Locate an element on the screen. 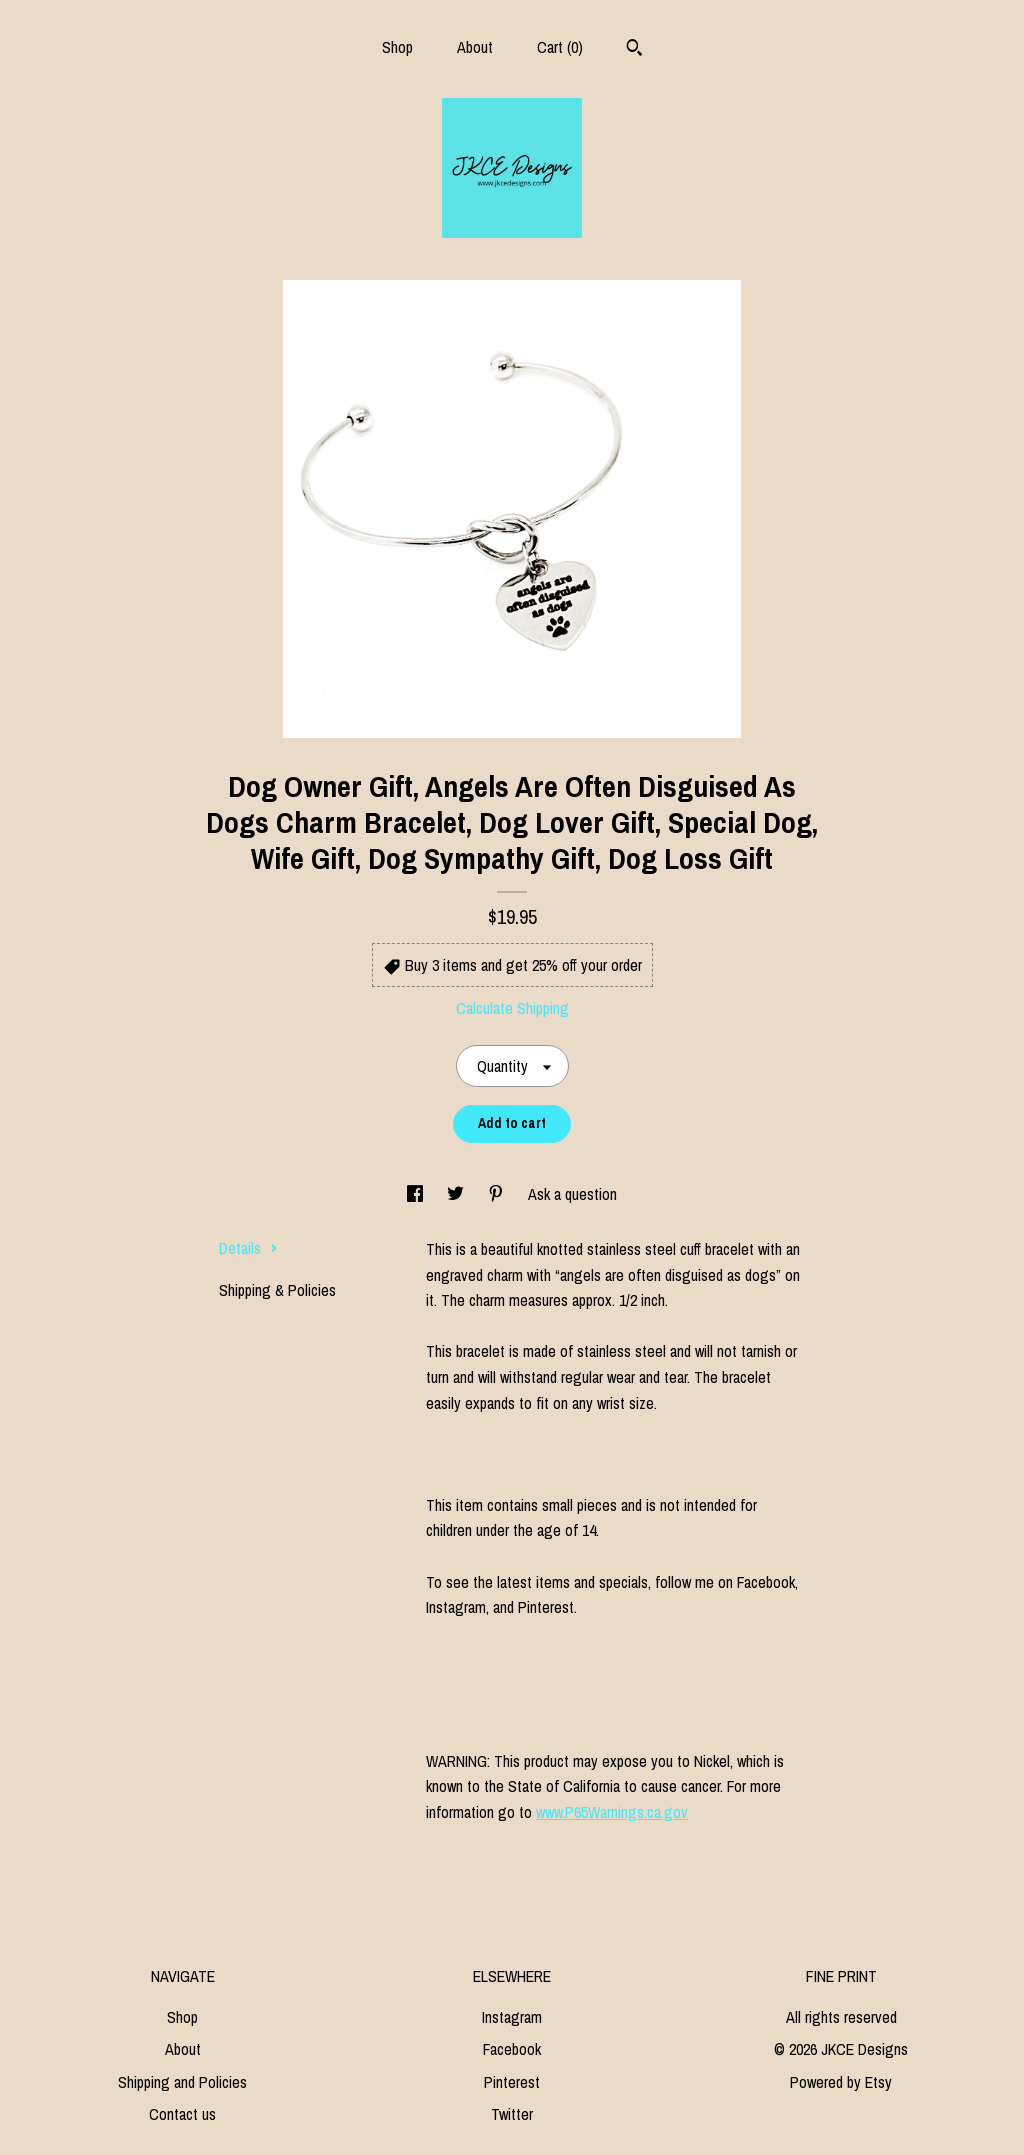 This screenshot has width=1024, height=2155. Shop is located at coordinates (397, 47).